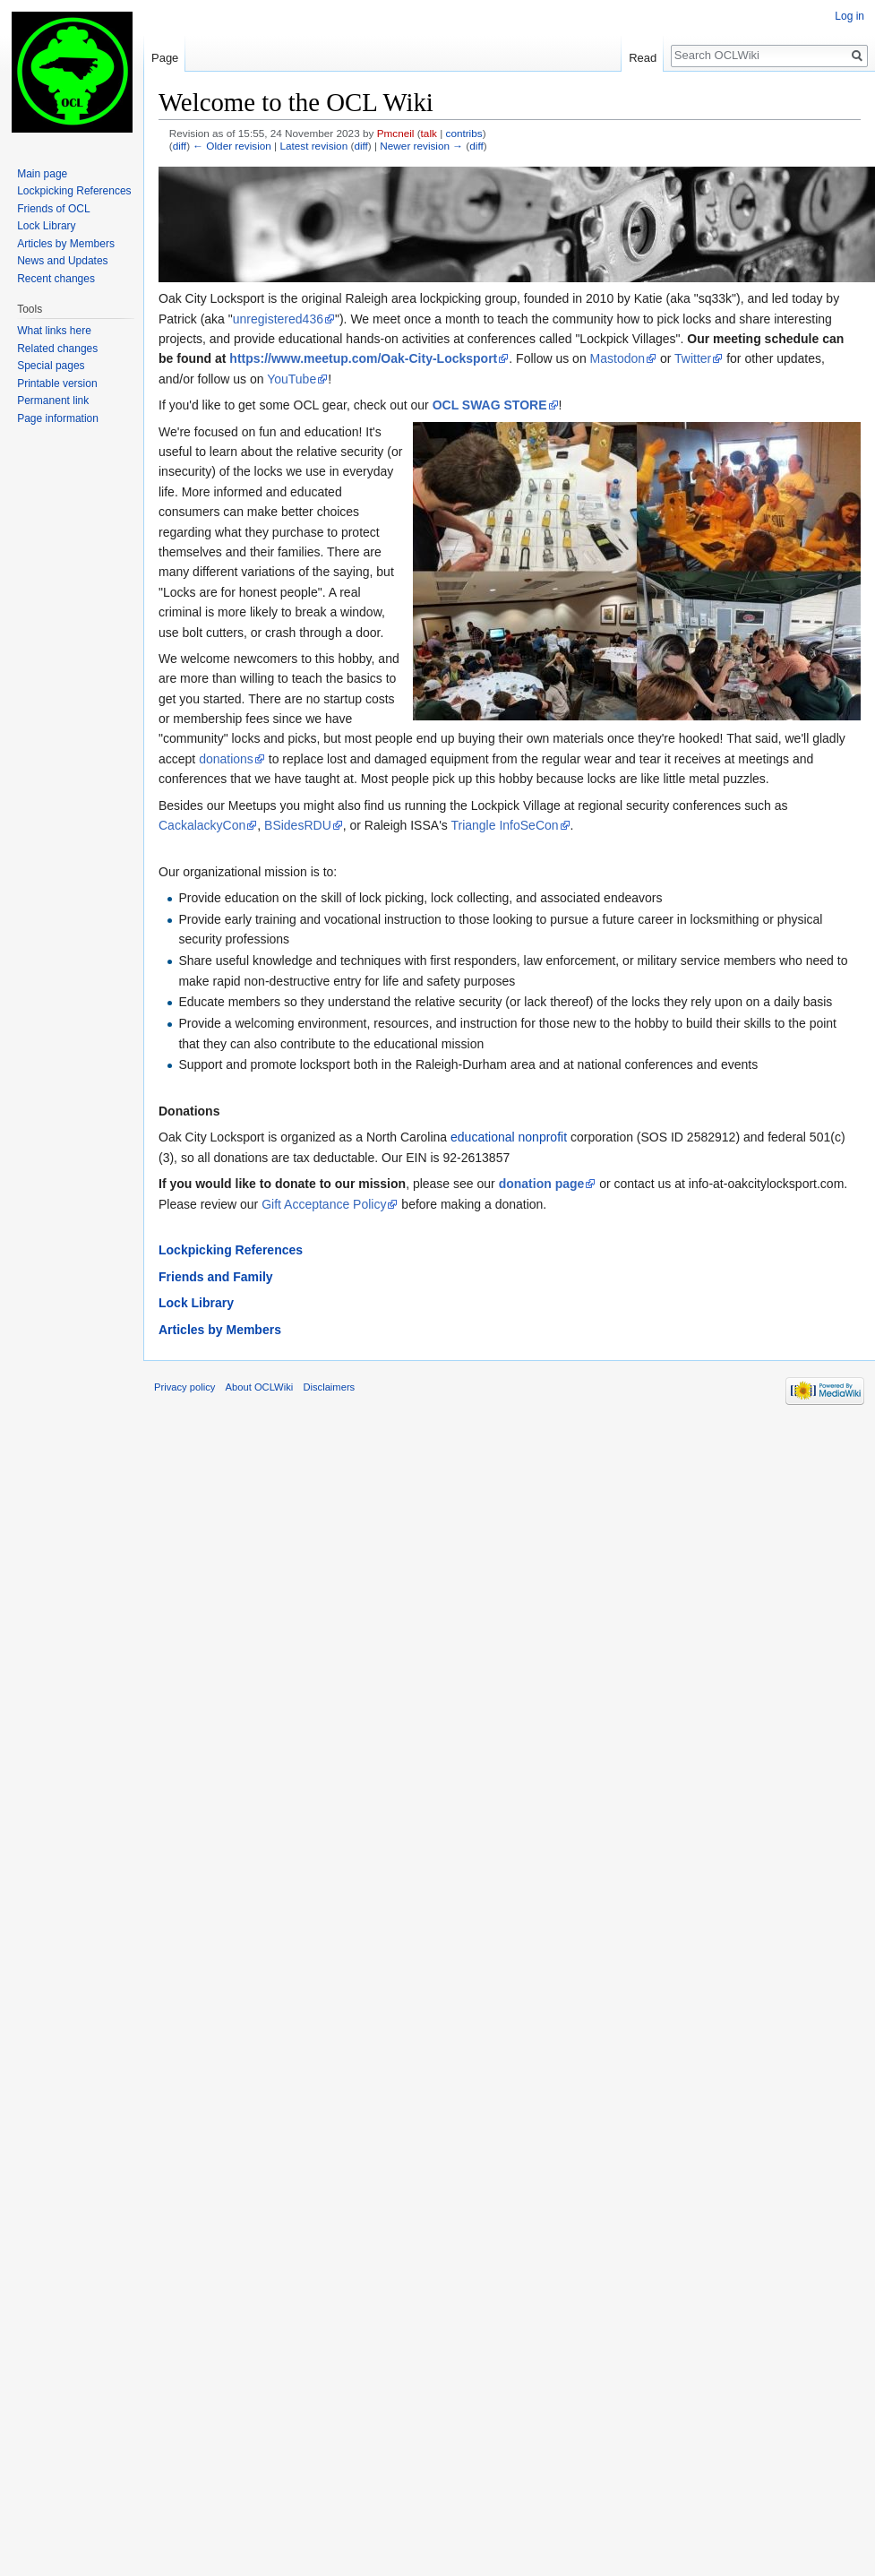  What do you see at coordinates (363, 358) in the screenshot?
I see `https://www.meetup.com/Oak-City-Locksport` at bounding box center [363, 358].